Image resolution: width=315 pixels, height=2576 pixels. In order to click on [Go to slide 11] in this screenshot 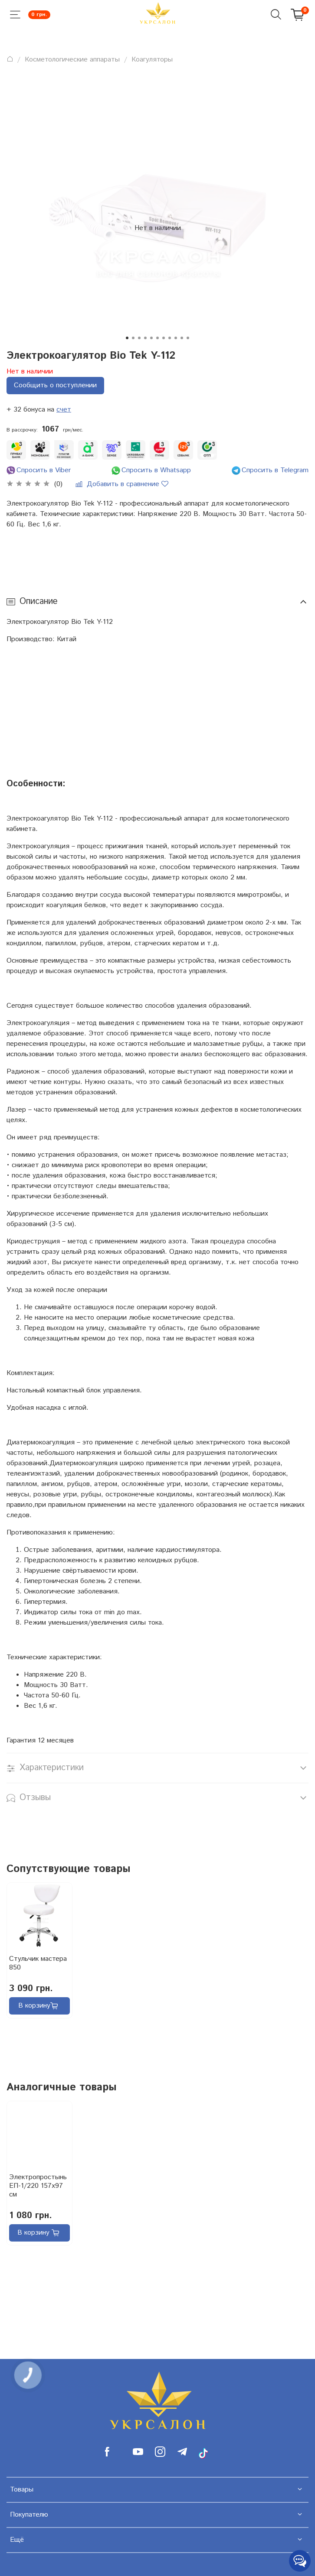, I will do `click(188, 338)`.